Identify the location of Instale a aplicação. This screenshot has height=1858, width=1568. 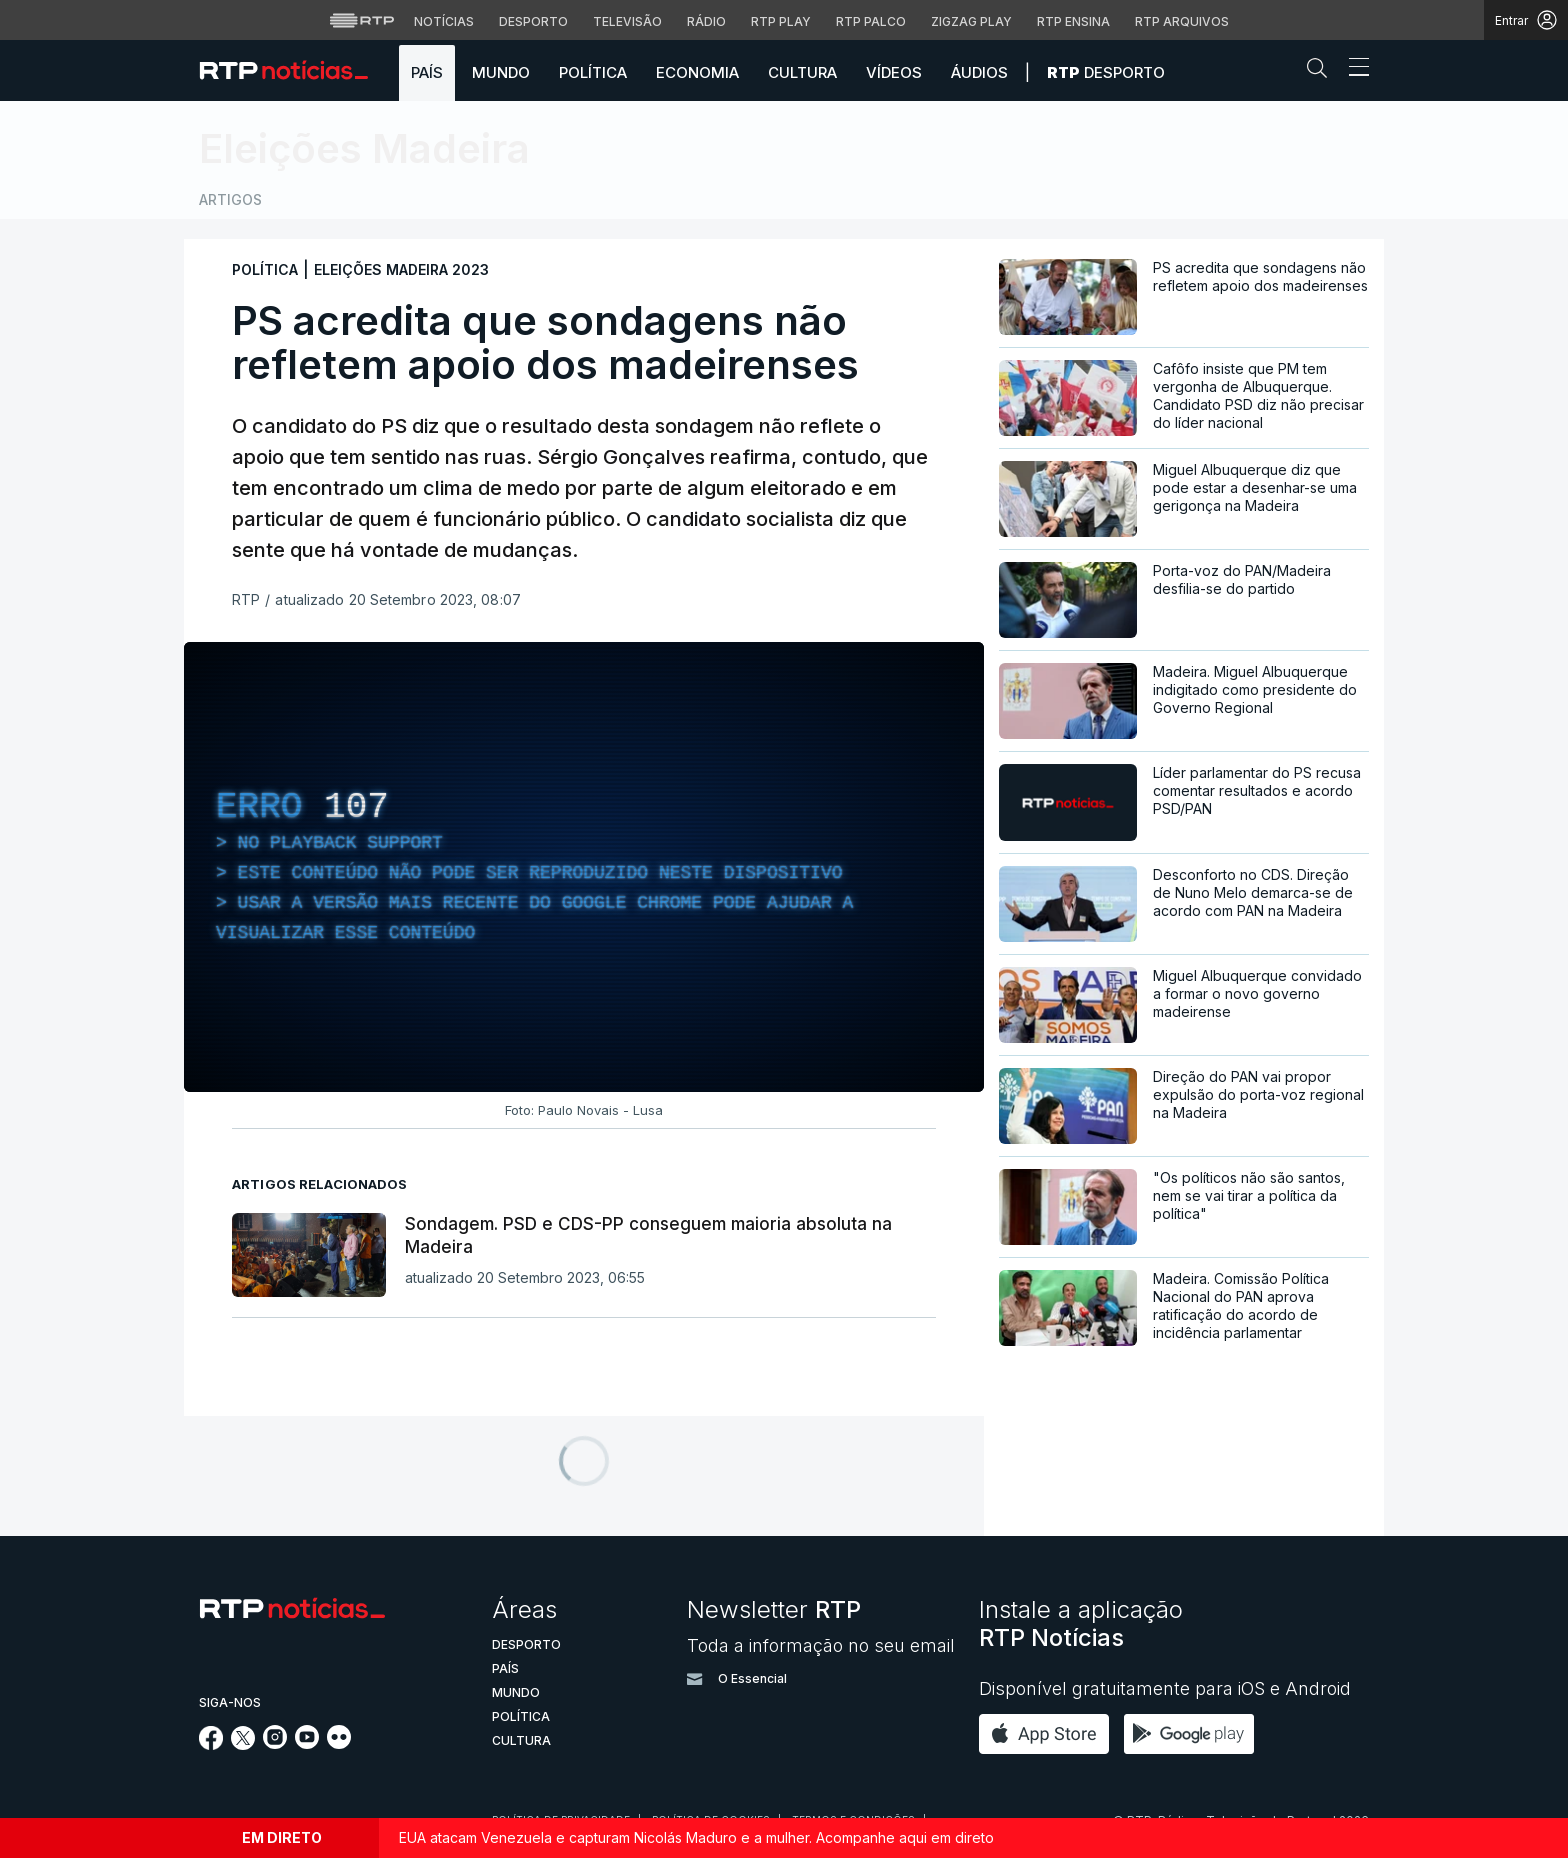
(1081, 1623).